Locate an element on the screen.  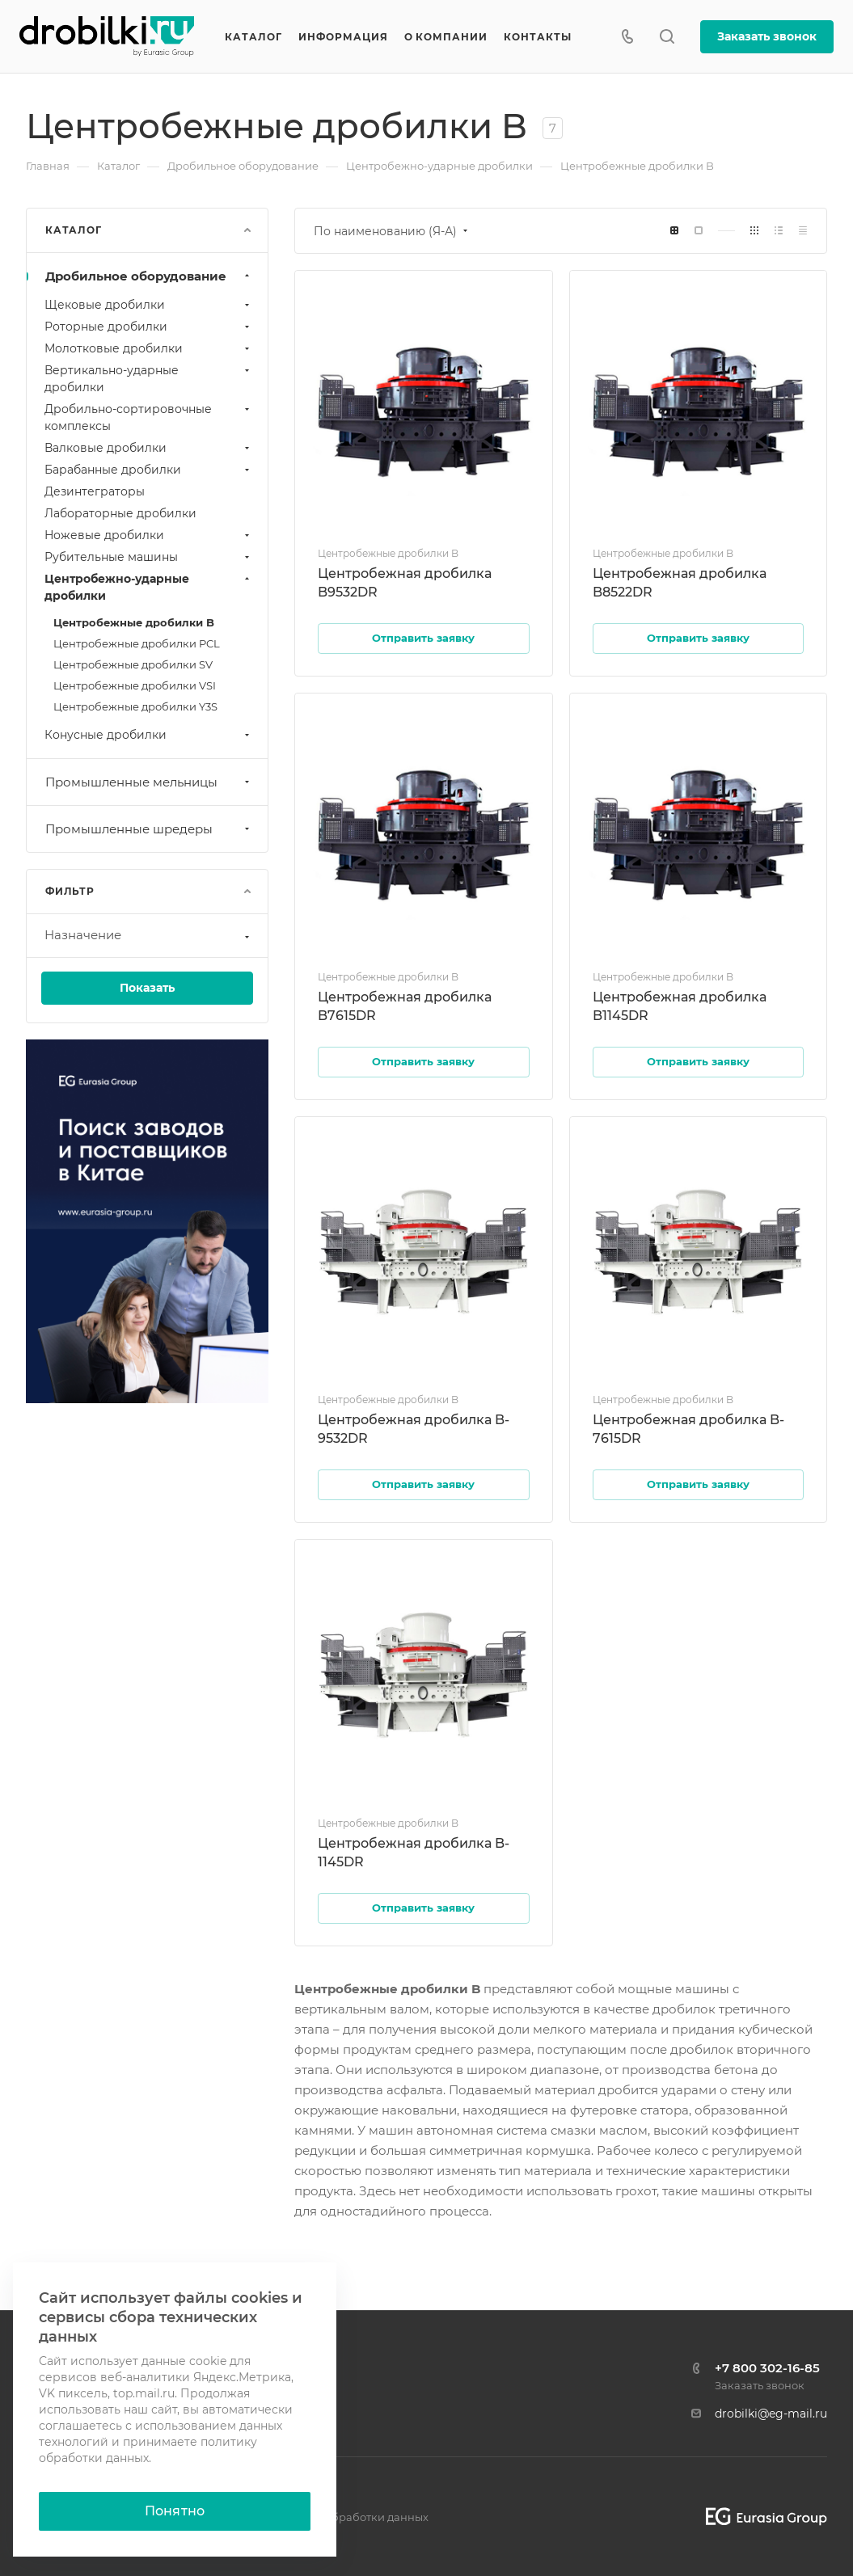
Политика обработки данных is located at coordinates (348, 2517).